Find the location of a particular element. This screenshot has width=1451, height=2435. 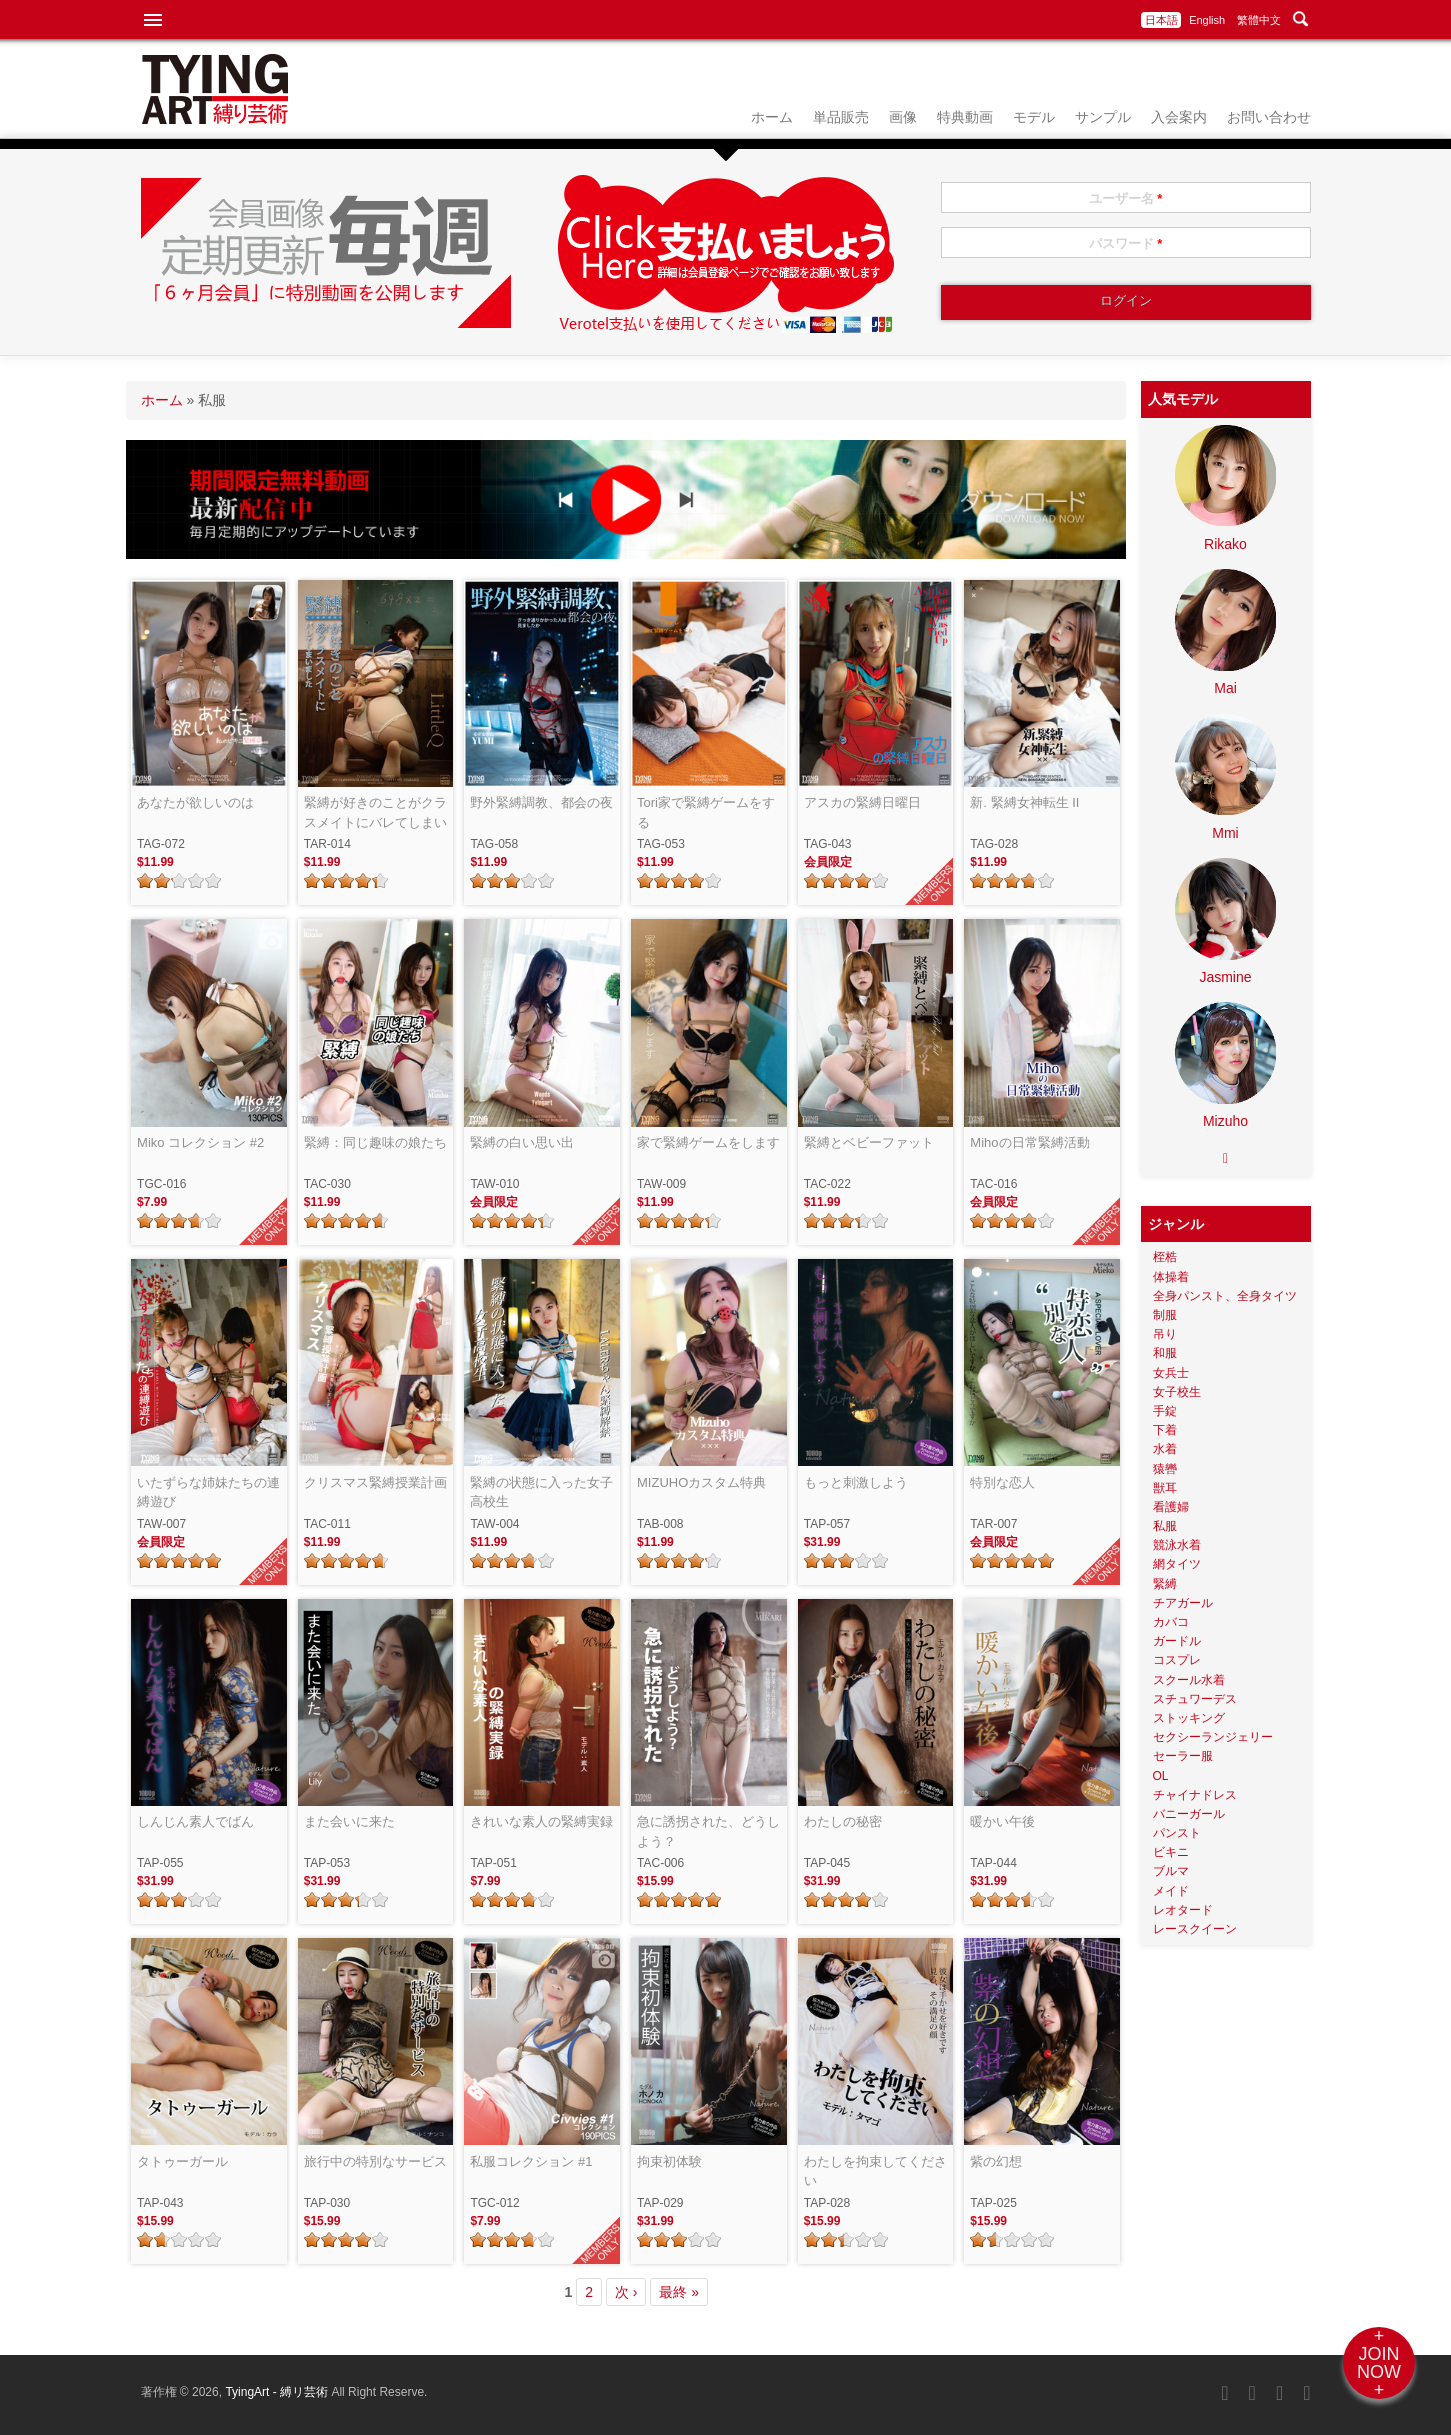

私服コレクション #1 is located at coordinates (531, 2161).